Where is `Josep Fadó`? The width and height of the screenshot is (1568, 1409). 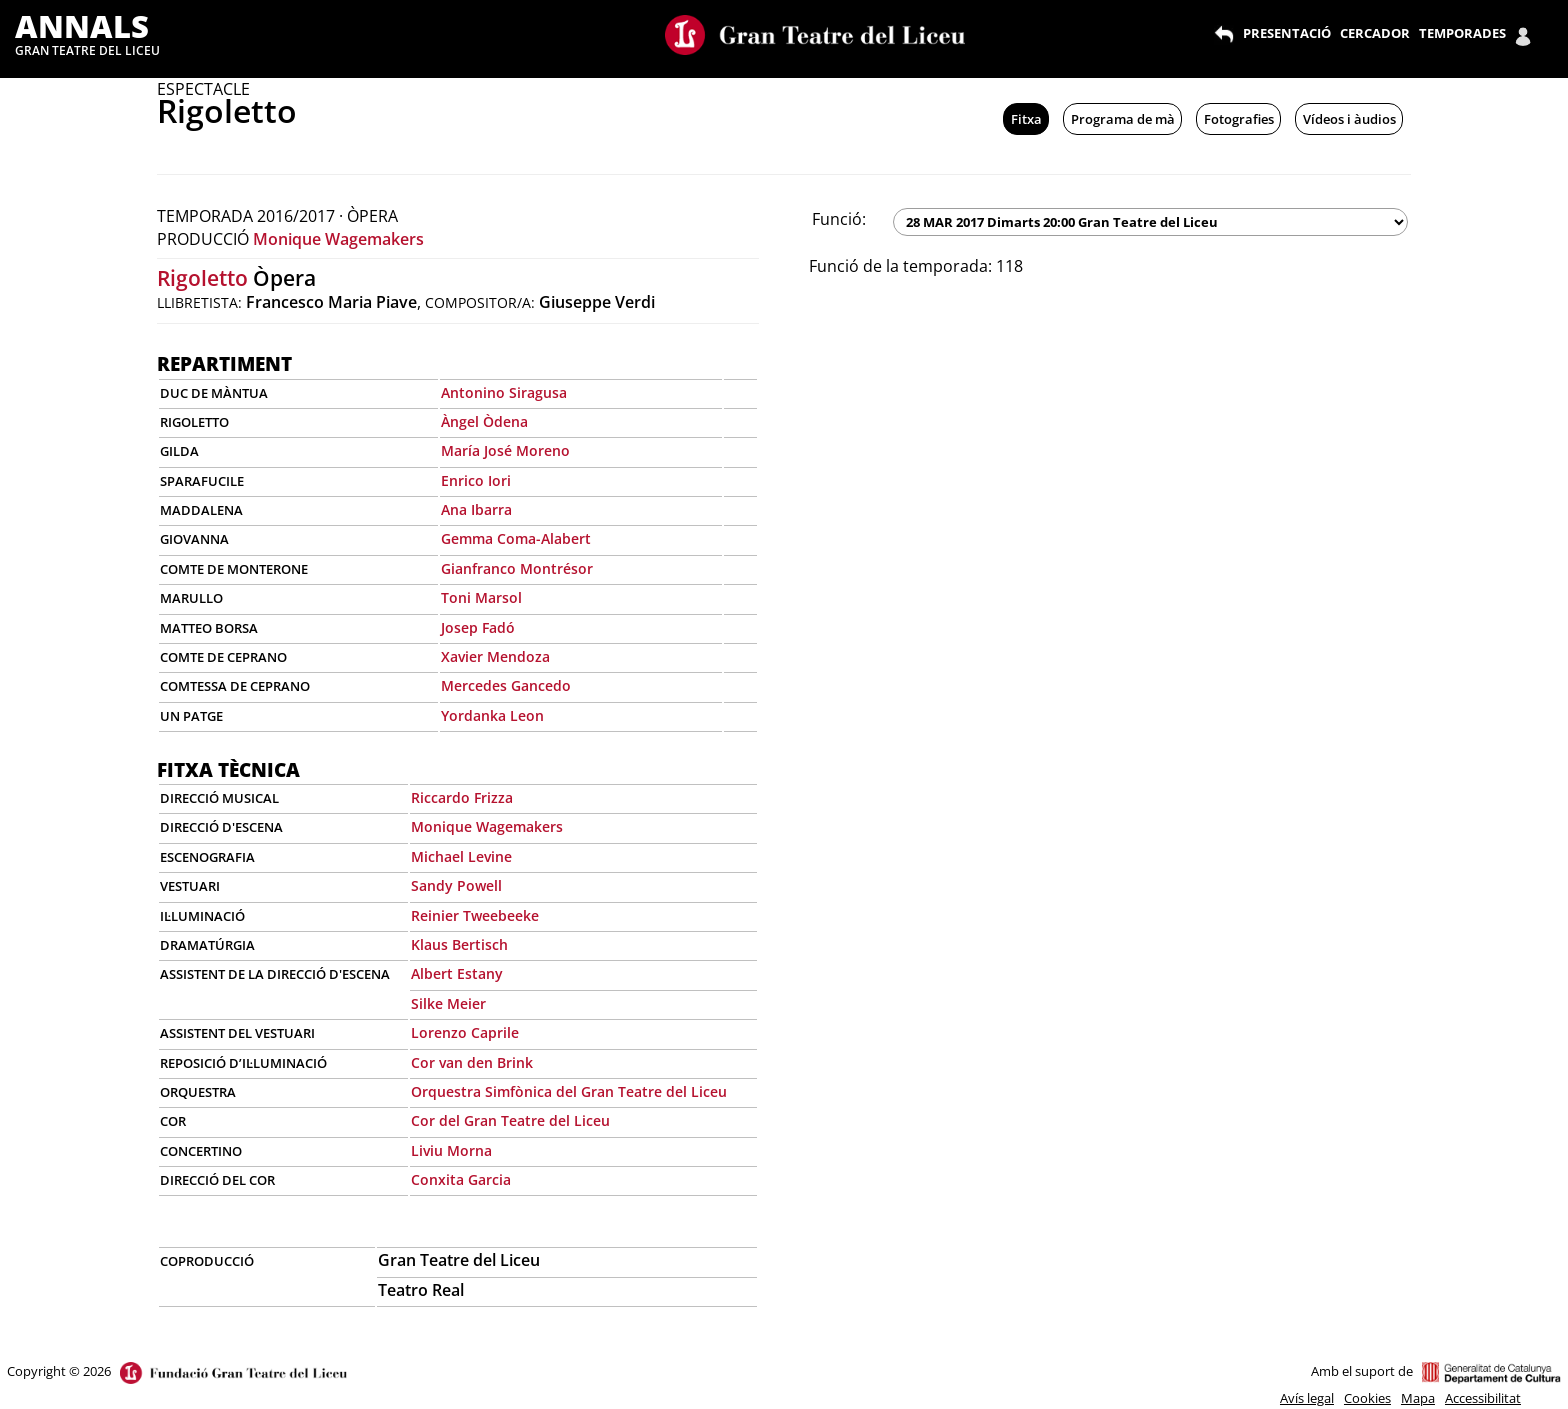
Josep Fadó is located at coordinates (478, 627).